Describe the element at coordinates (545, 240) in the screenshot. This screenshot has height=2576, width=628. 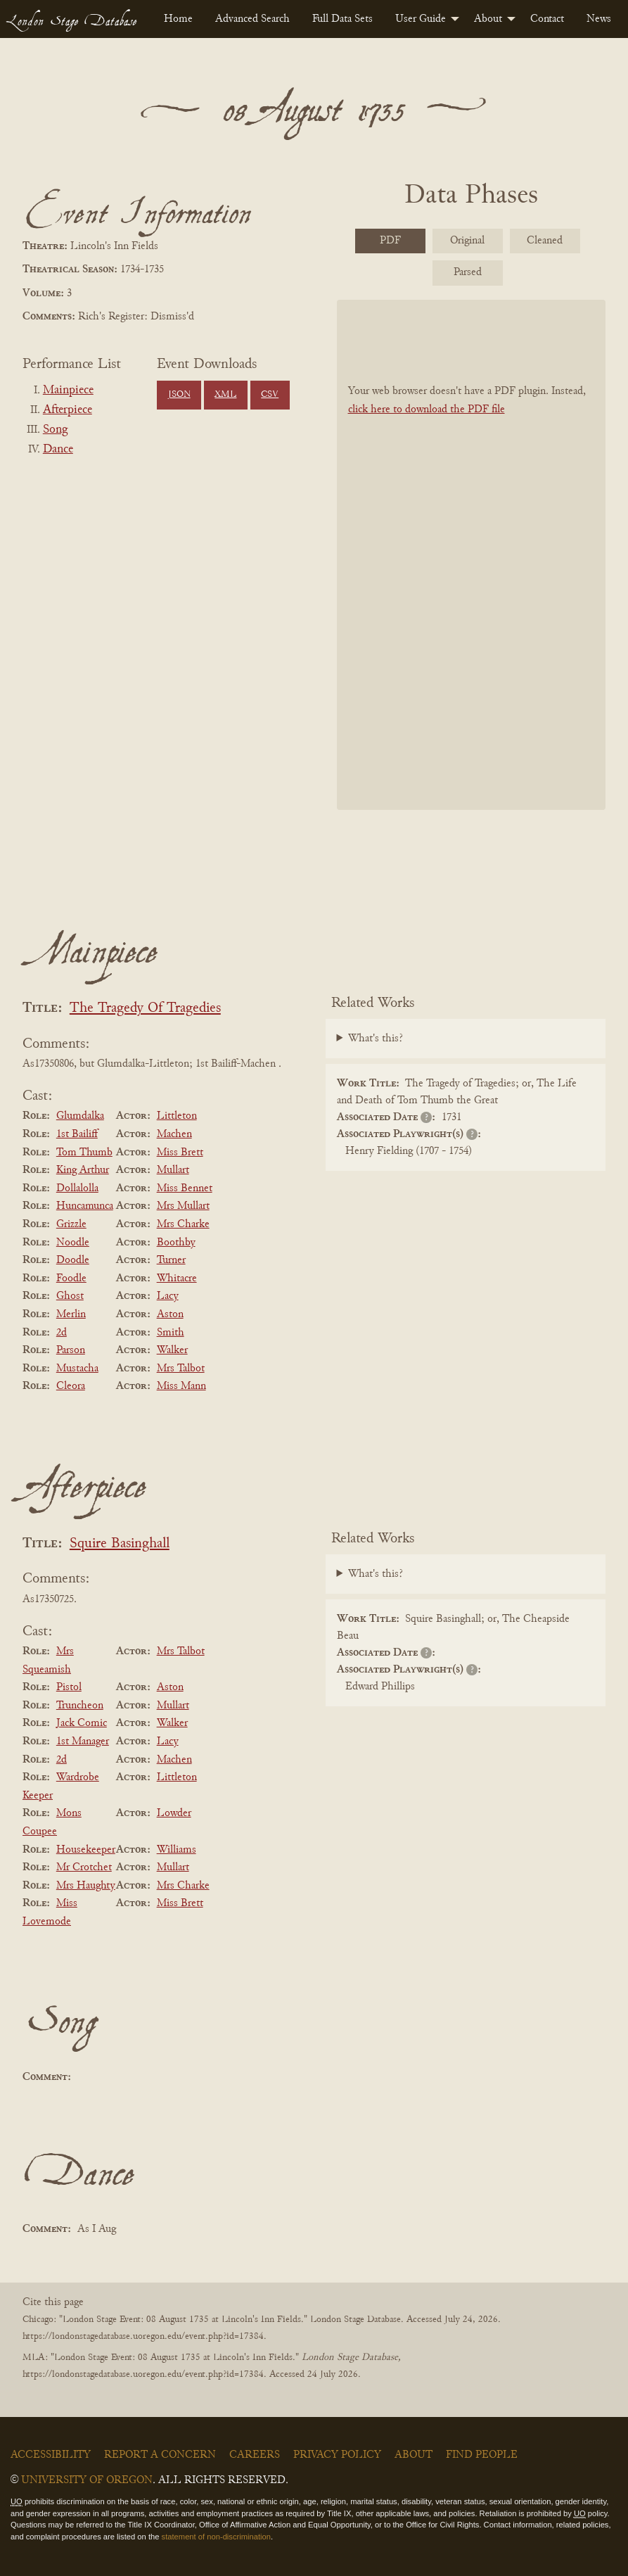
I see `Cleaned` at that location.